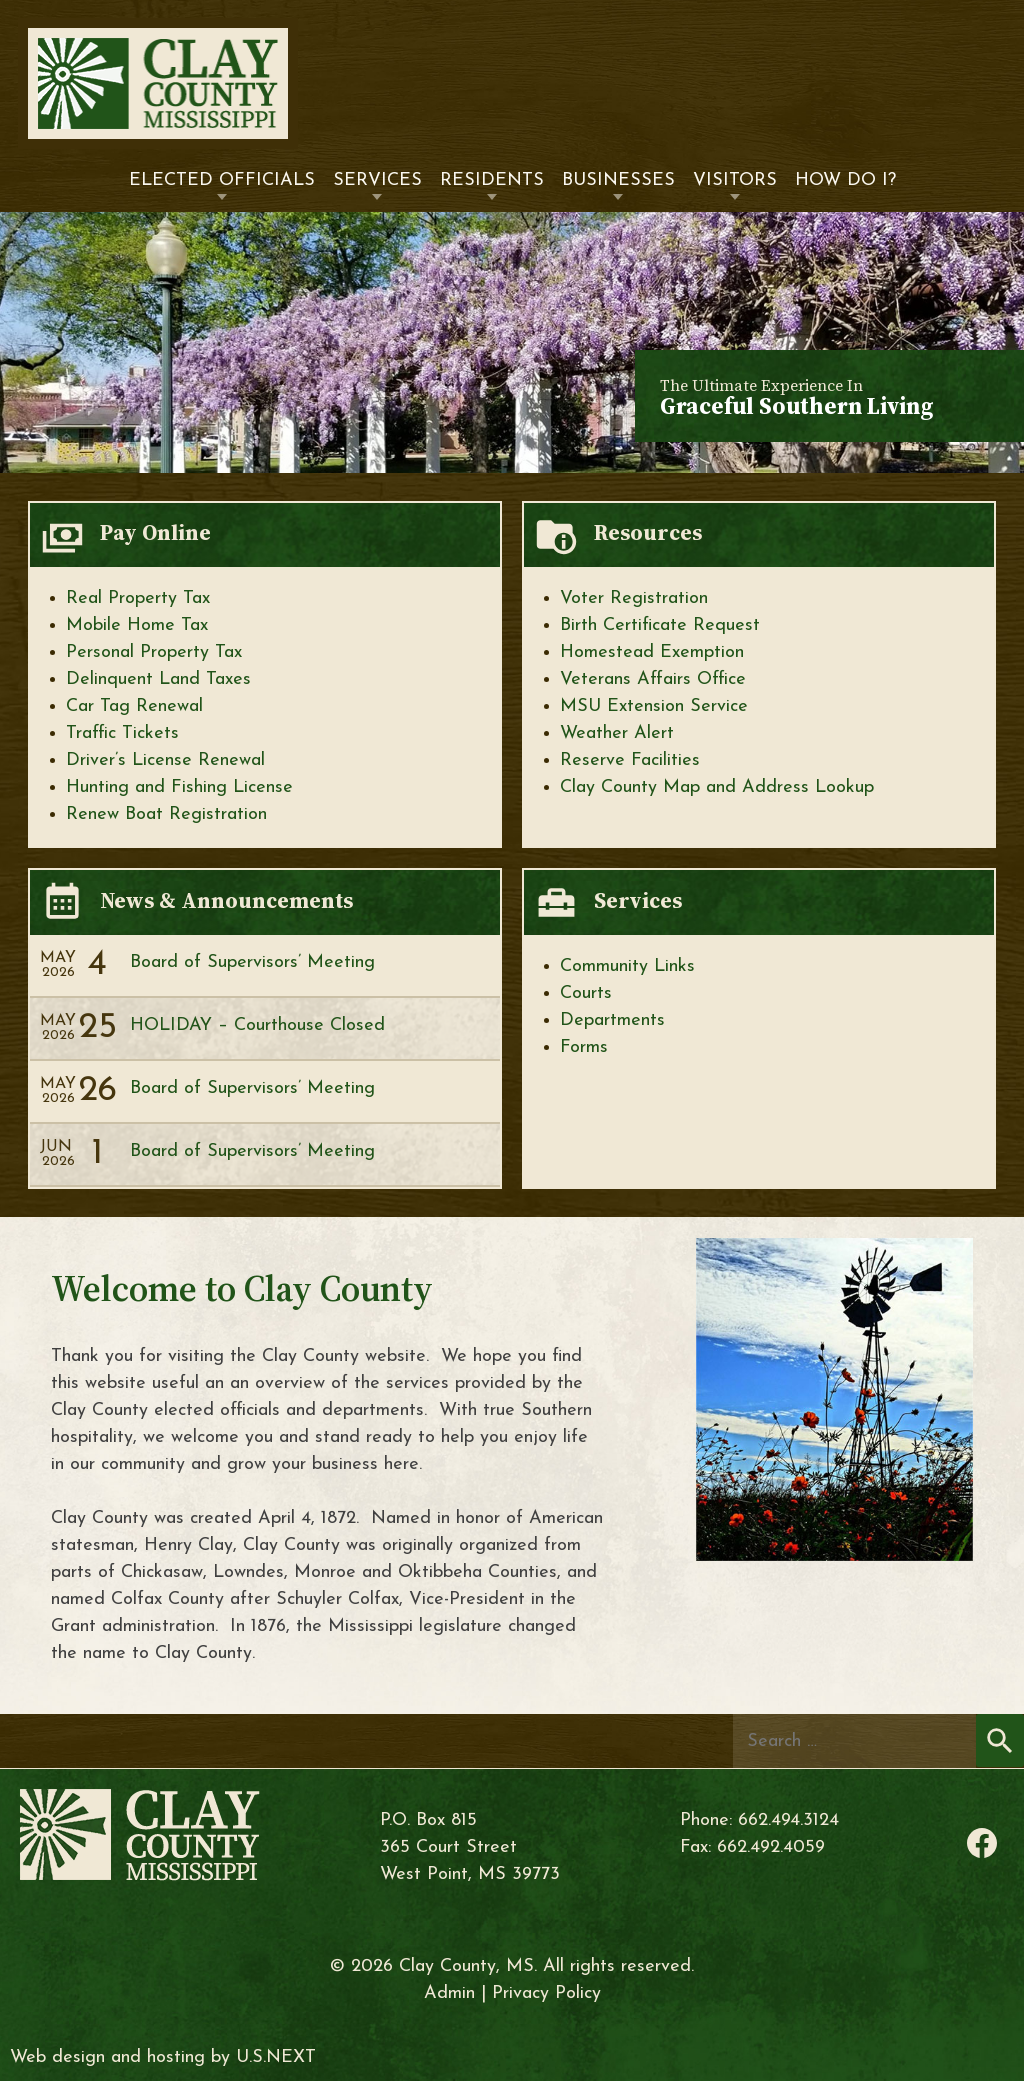  I want to click on Web design and hosting by U.S.NEXT, so click(163, 2057).